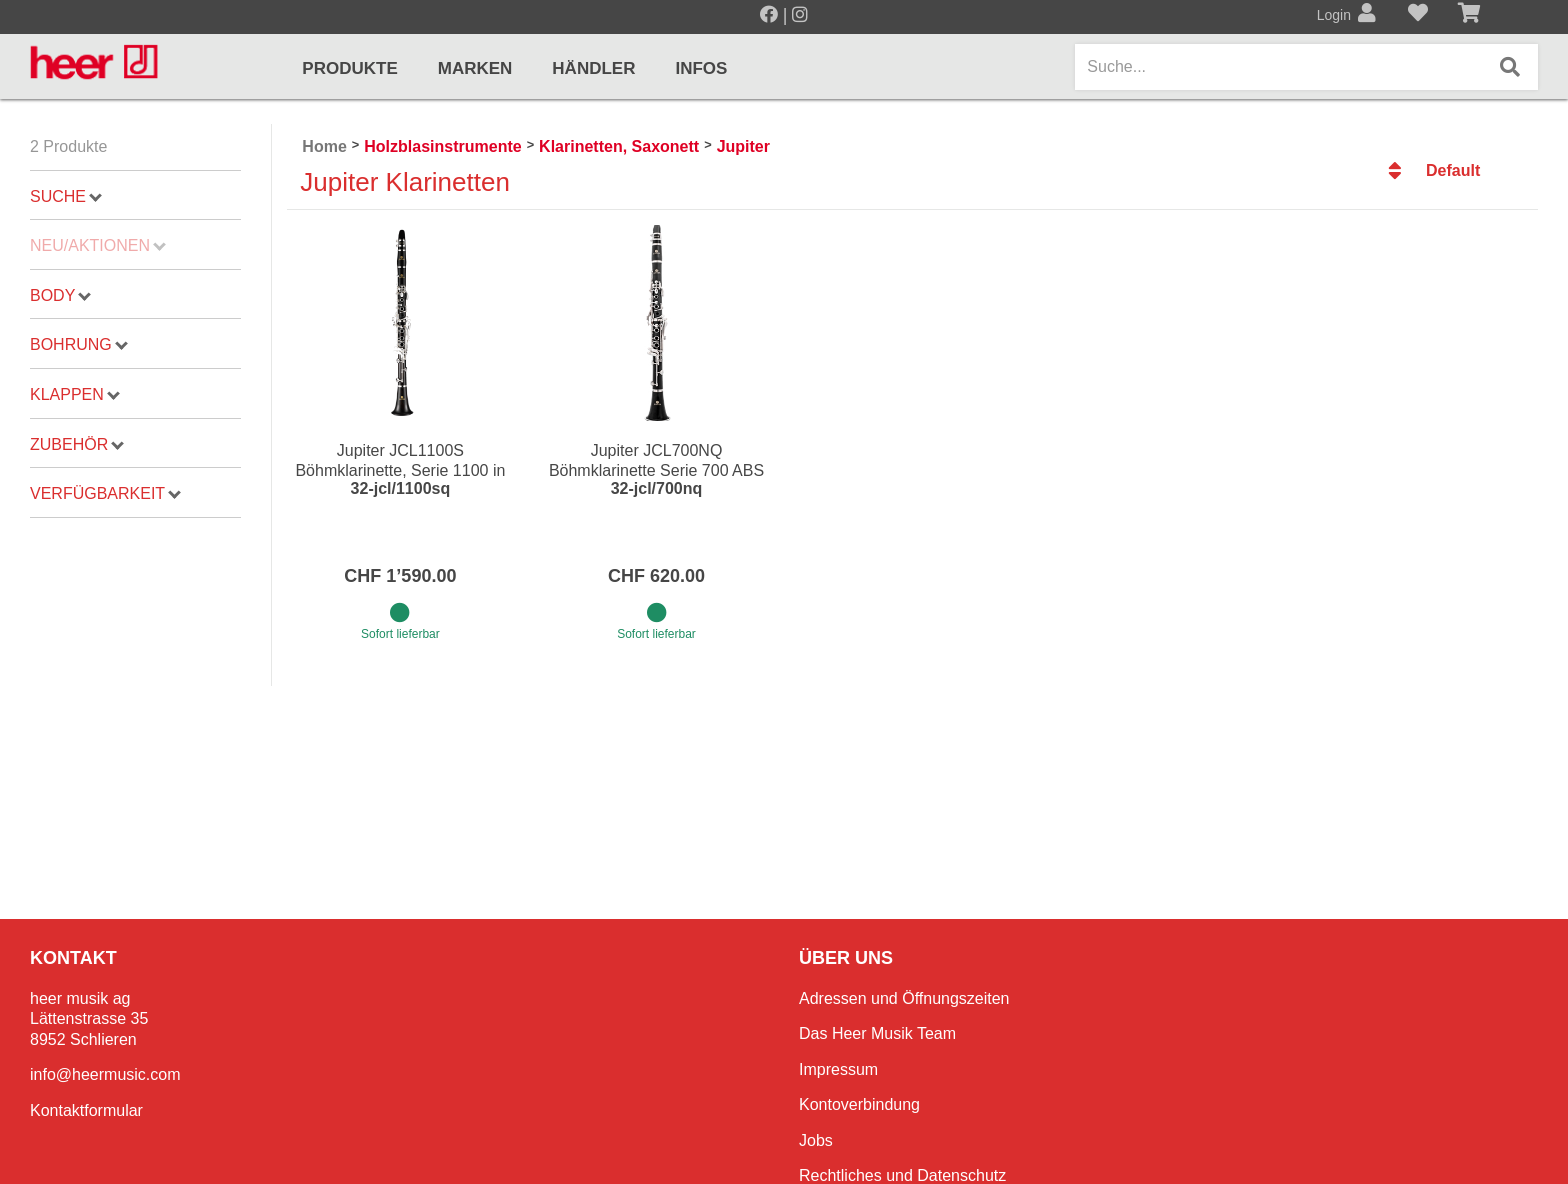  I want to click on Zubehör, so click(77, 444).